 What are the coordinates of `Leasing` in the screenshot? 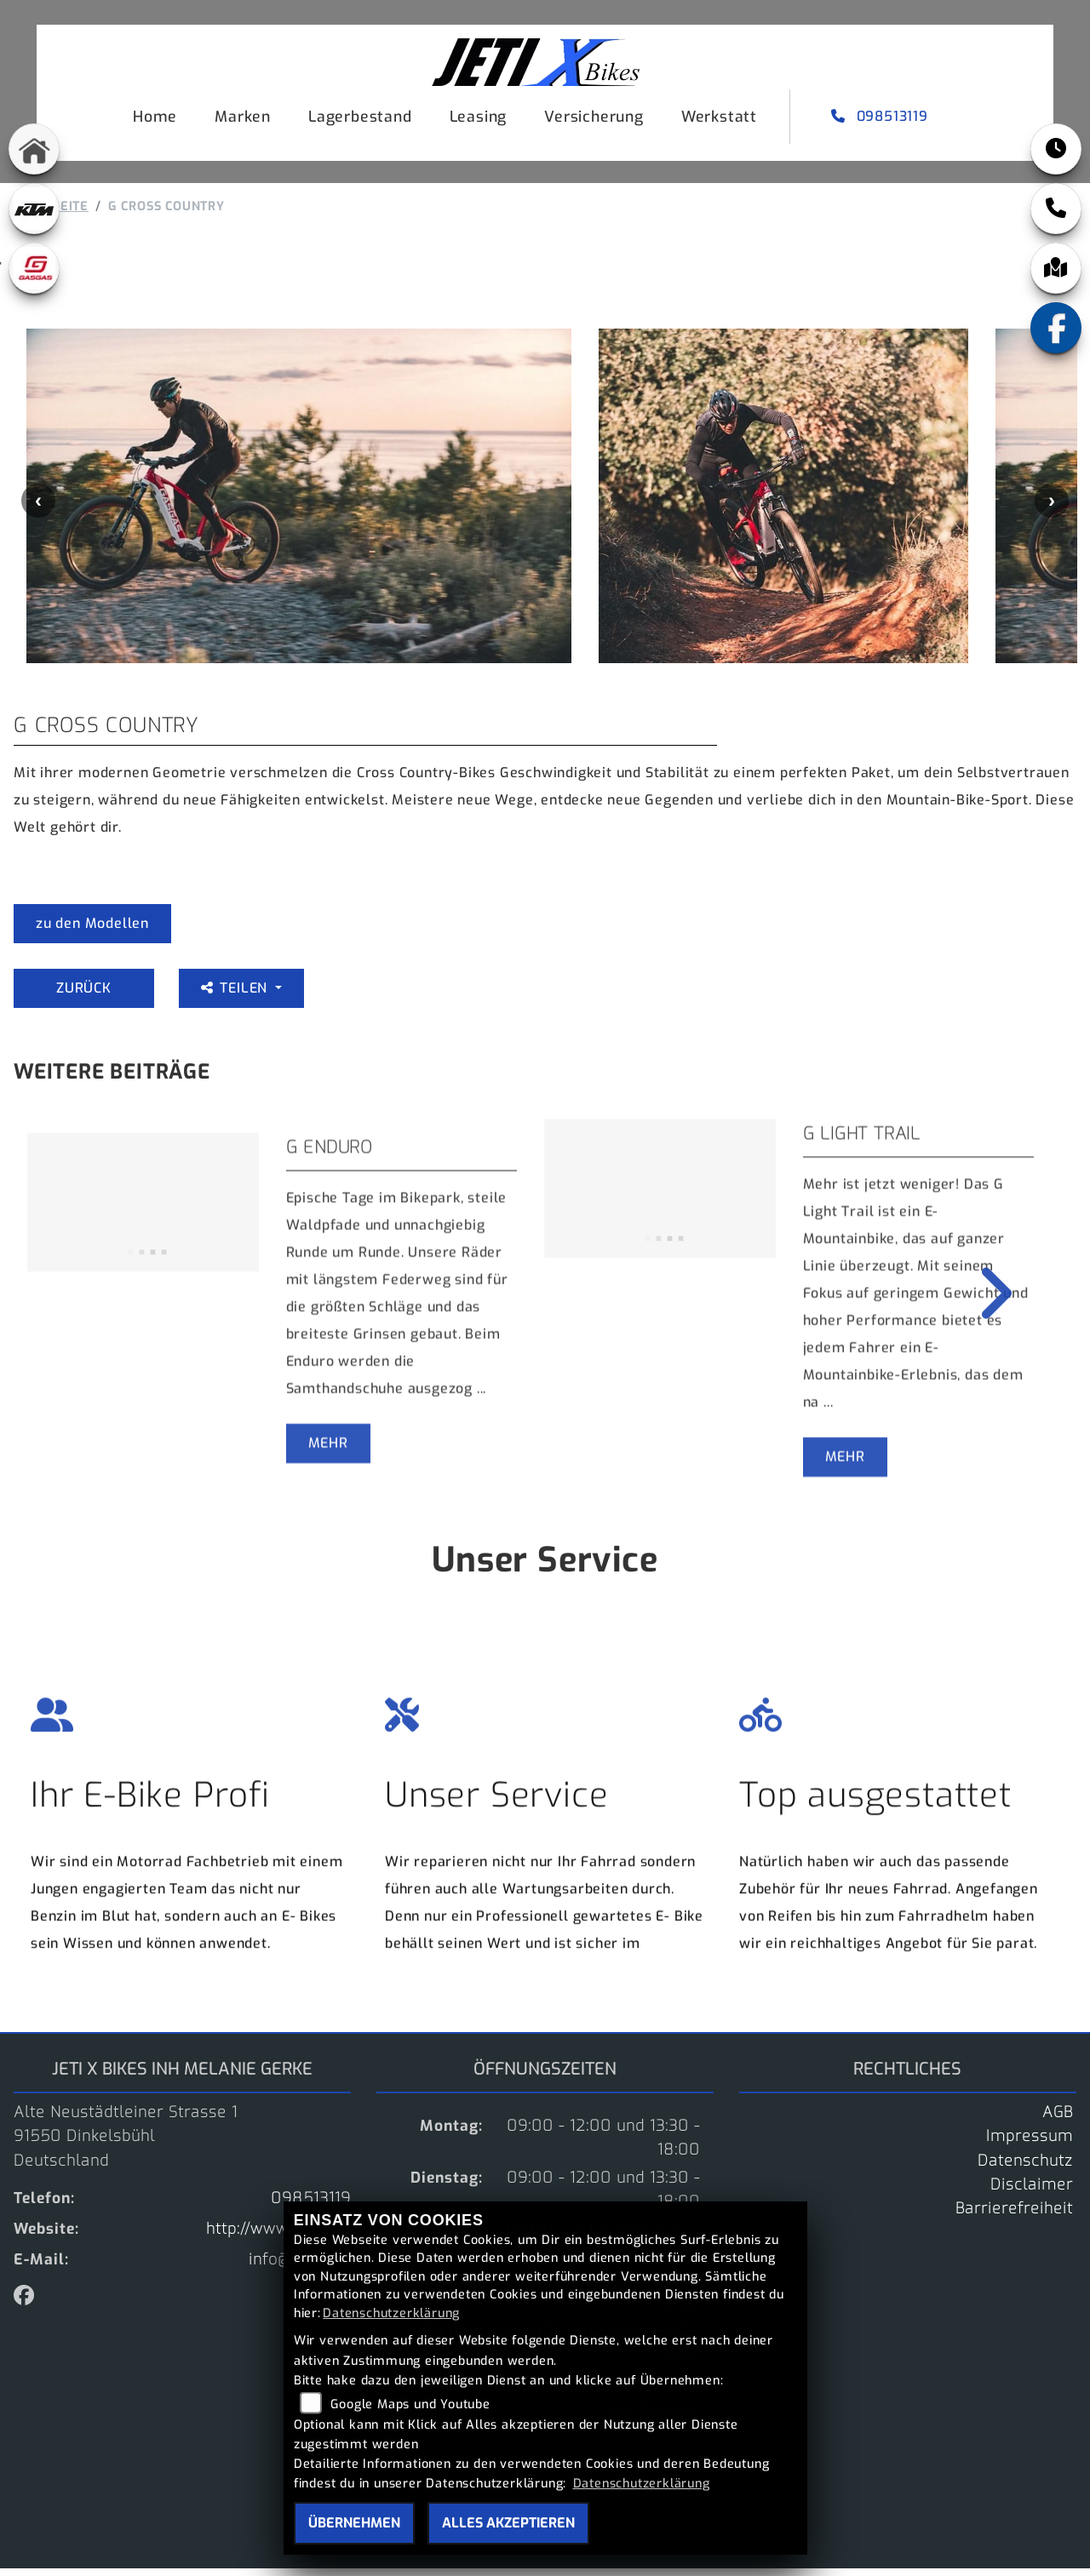 It's located at (475, 119).